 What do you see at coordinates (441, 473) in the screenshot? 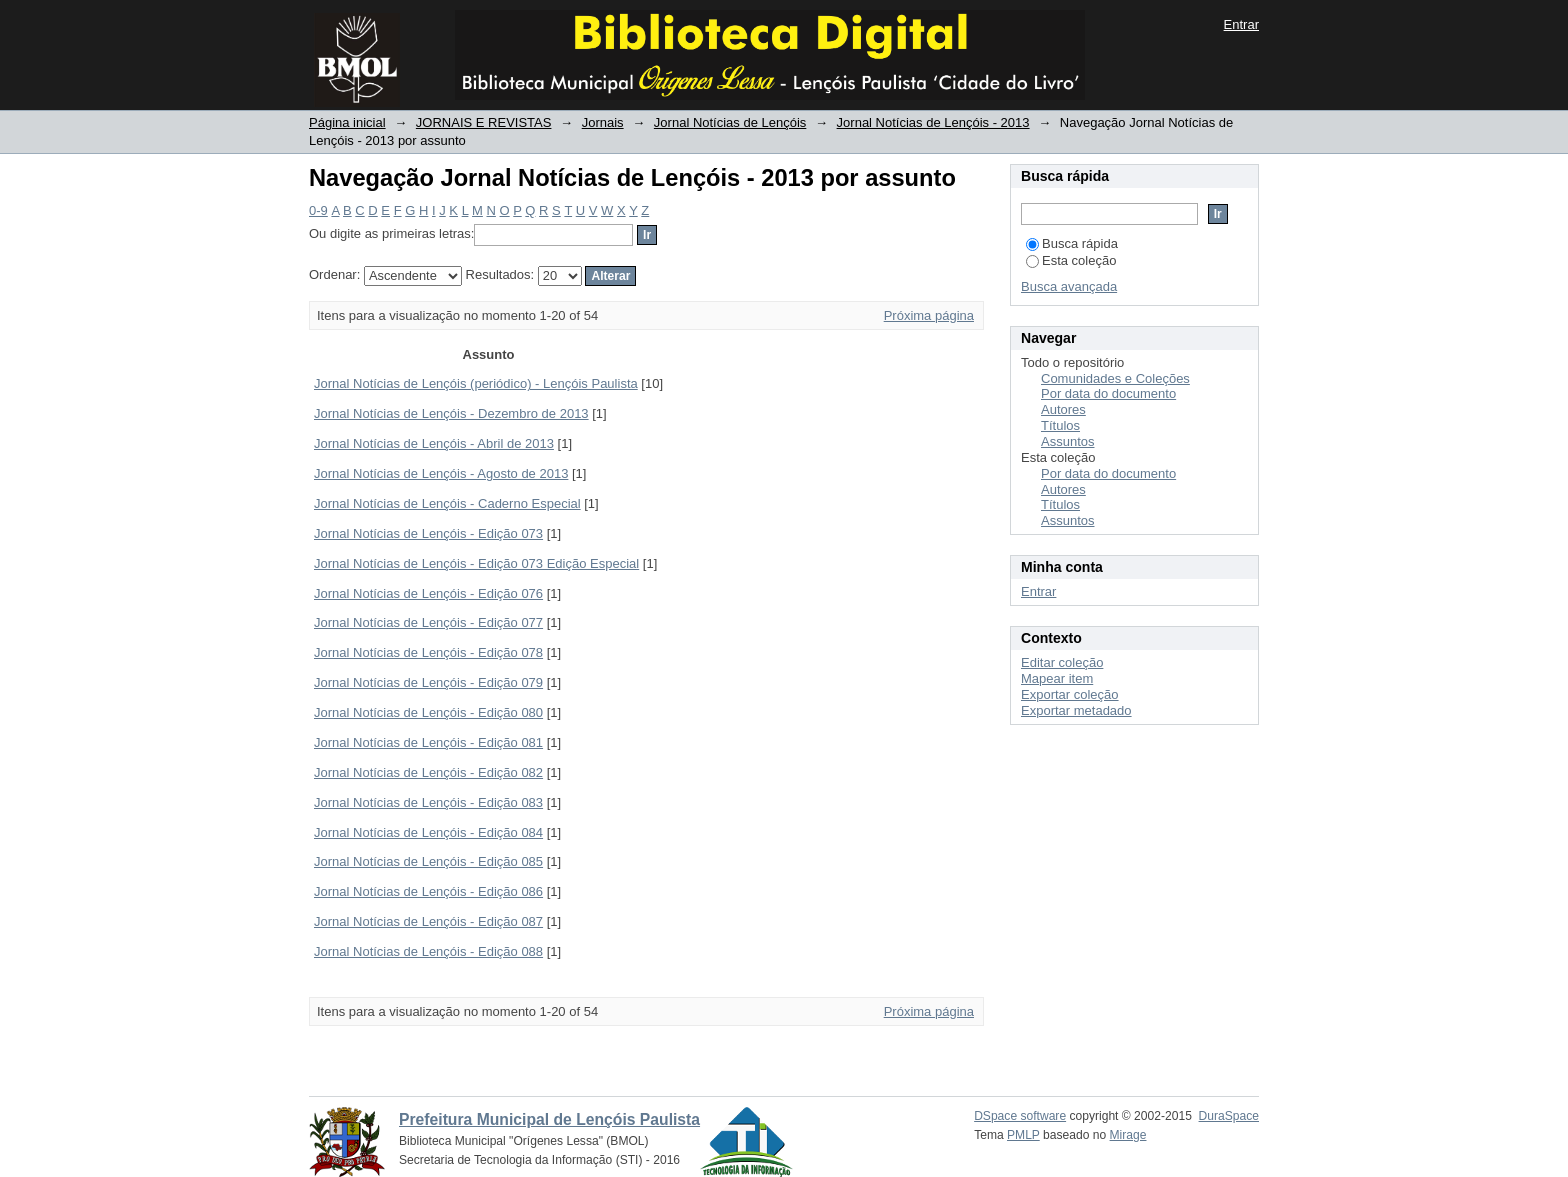
I see `Jornal Notícias de Lençóis - Agosto de 2013` at bounding box center [441, 473].